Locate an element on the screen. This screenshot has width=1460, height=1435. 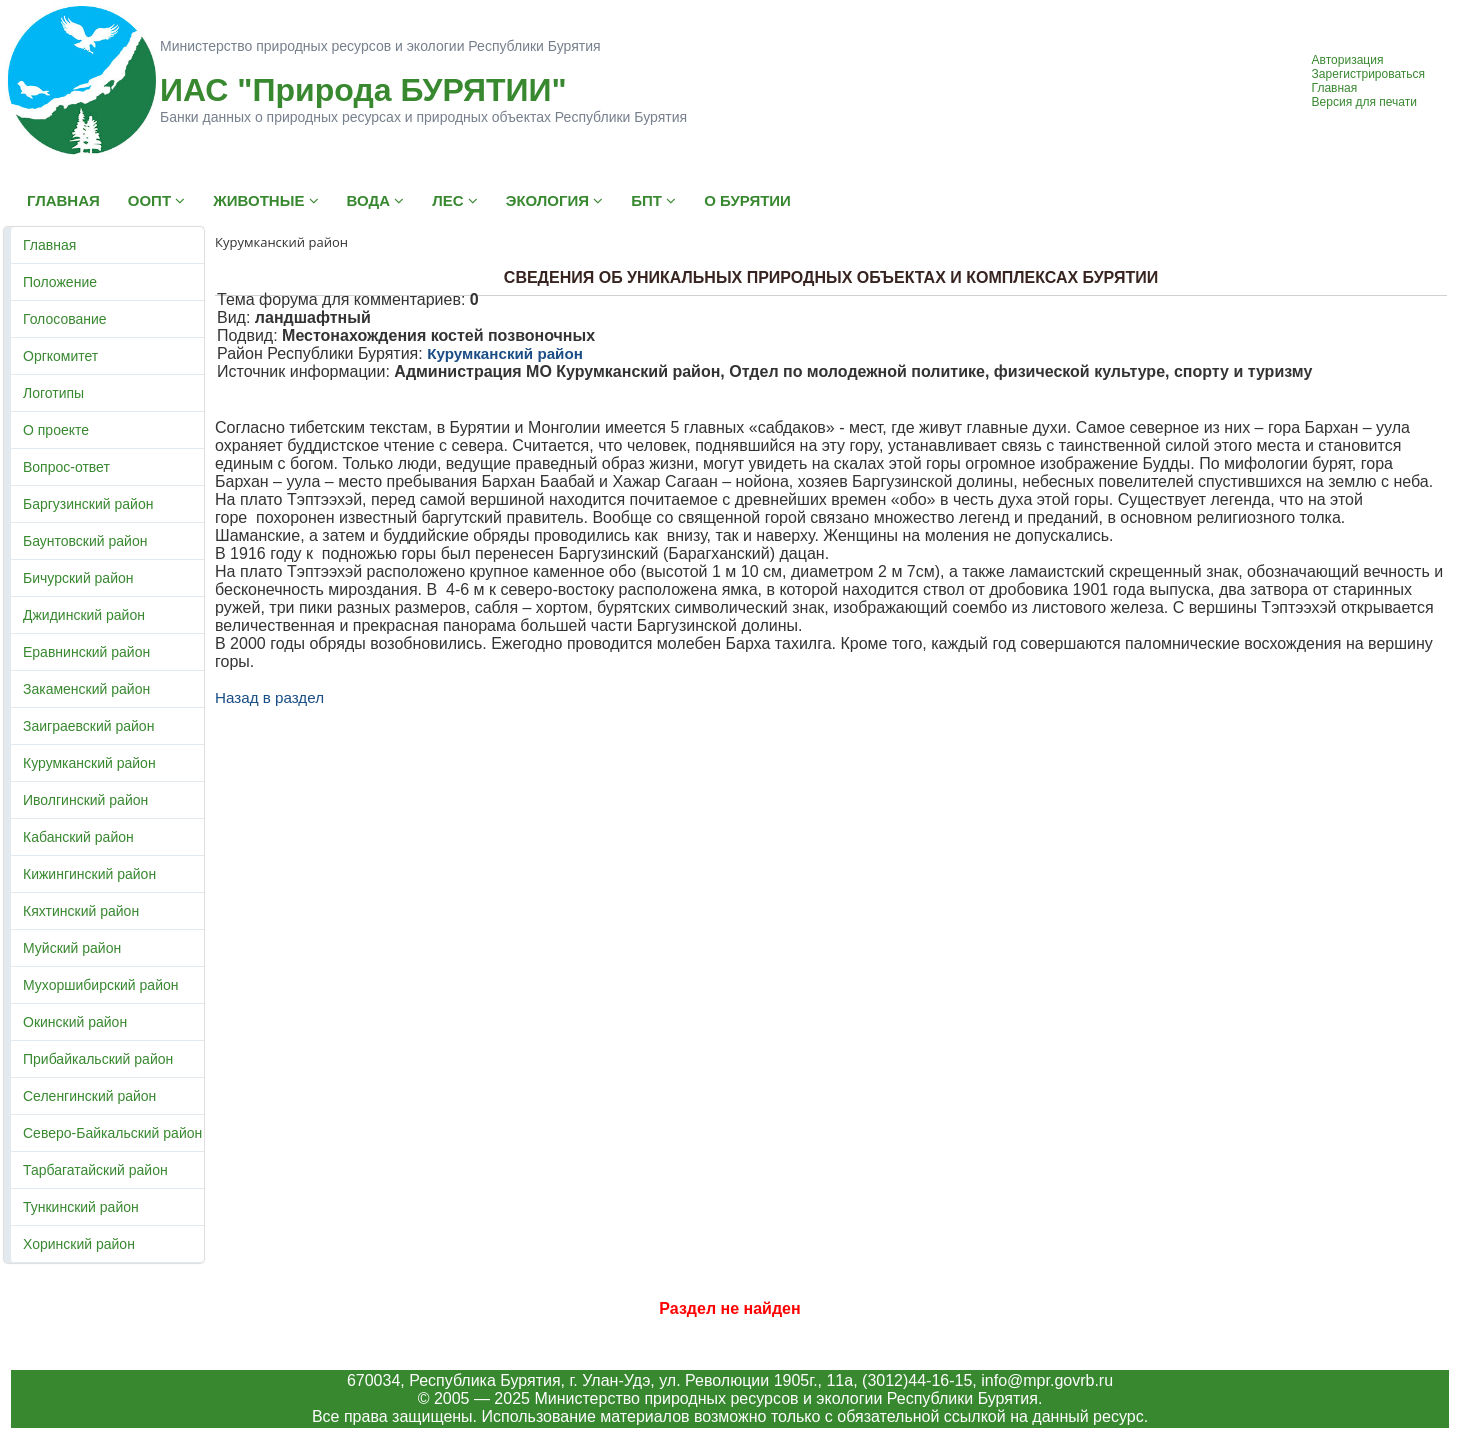
Курумканский район is located at coordinates (89, 763).